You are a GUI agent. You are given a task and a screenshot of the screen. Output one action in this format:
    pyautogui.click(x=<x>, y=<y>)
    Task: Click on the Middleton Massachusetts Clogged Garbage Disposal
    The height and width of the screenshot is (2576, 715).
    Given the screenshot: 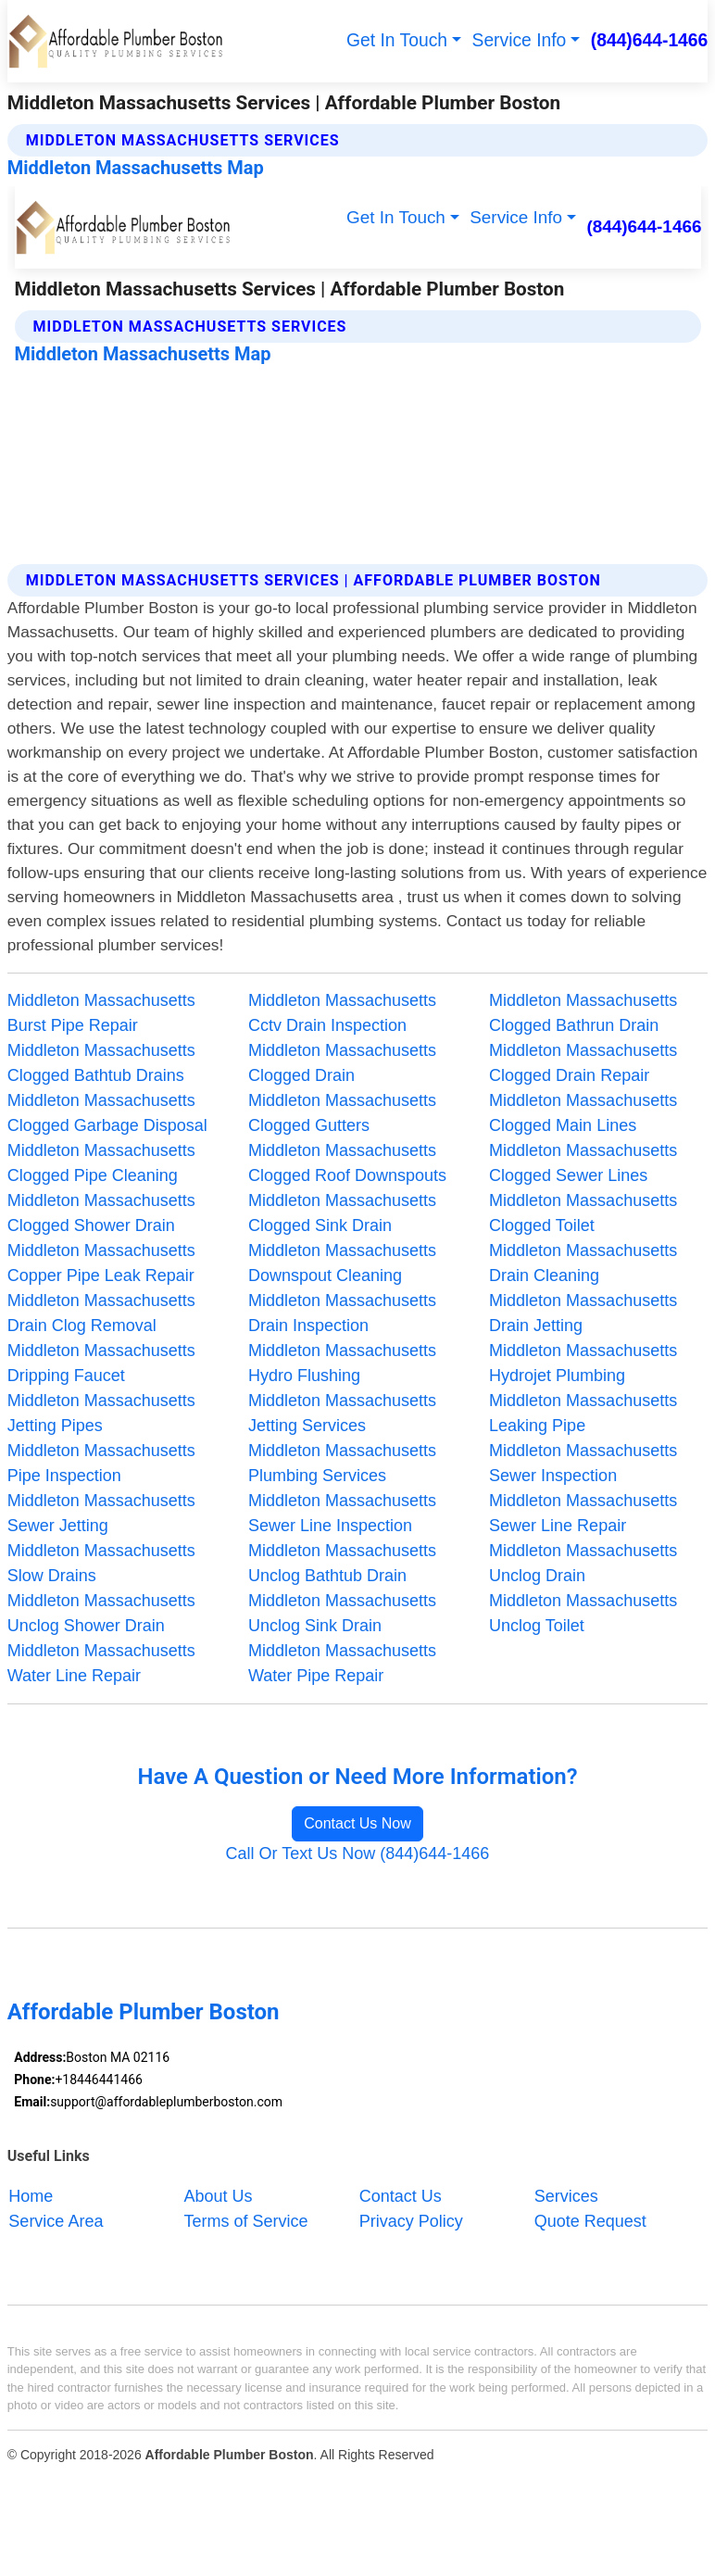 What is the action you would take?
    pyautogui.click(x=107, y=1113)
    